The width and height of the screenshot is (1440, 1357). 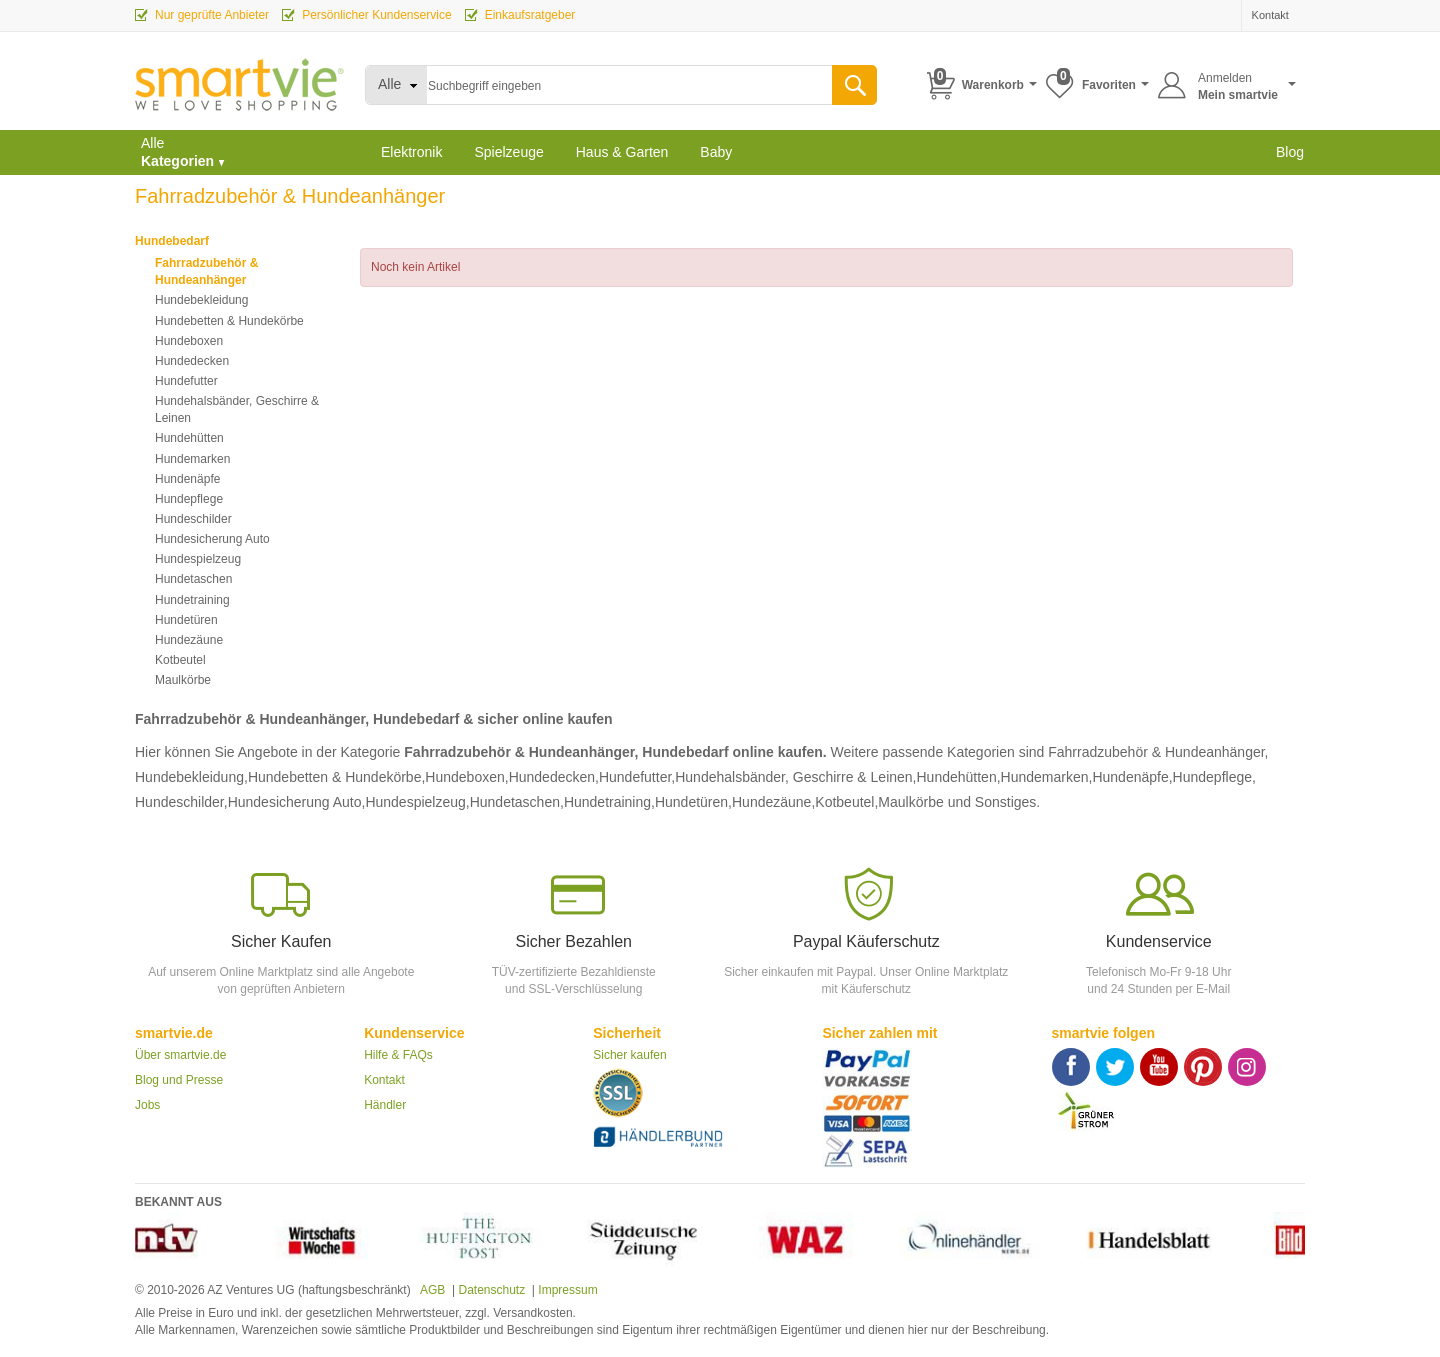 I want to click on Spielzeuge, so click(x=508, y=152).